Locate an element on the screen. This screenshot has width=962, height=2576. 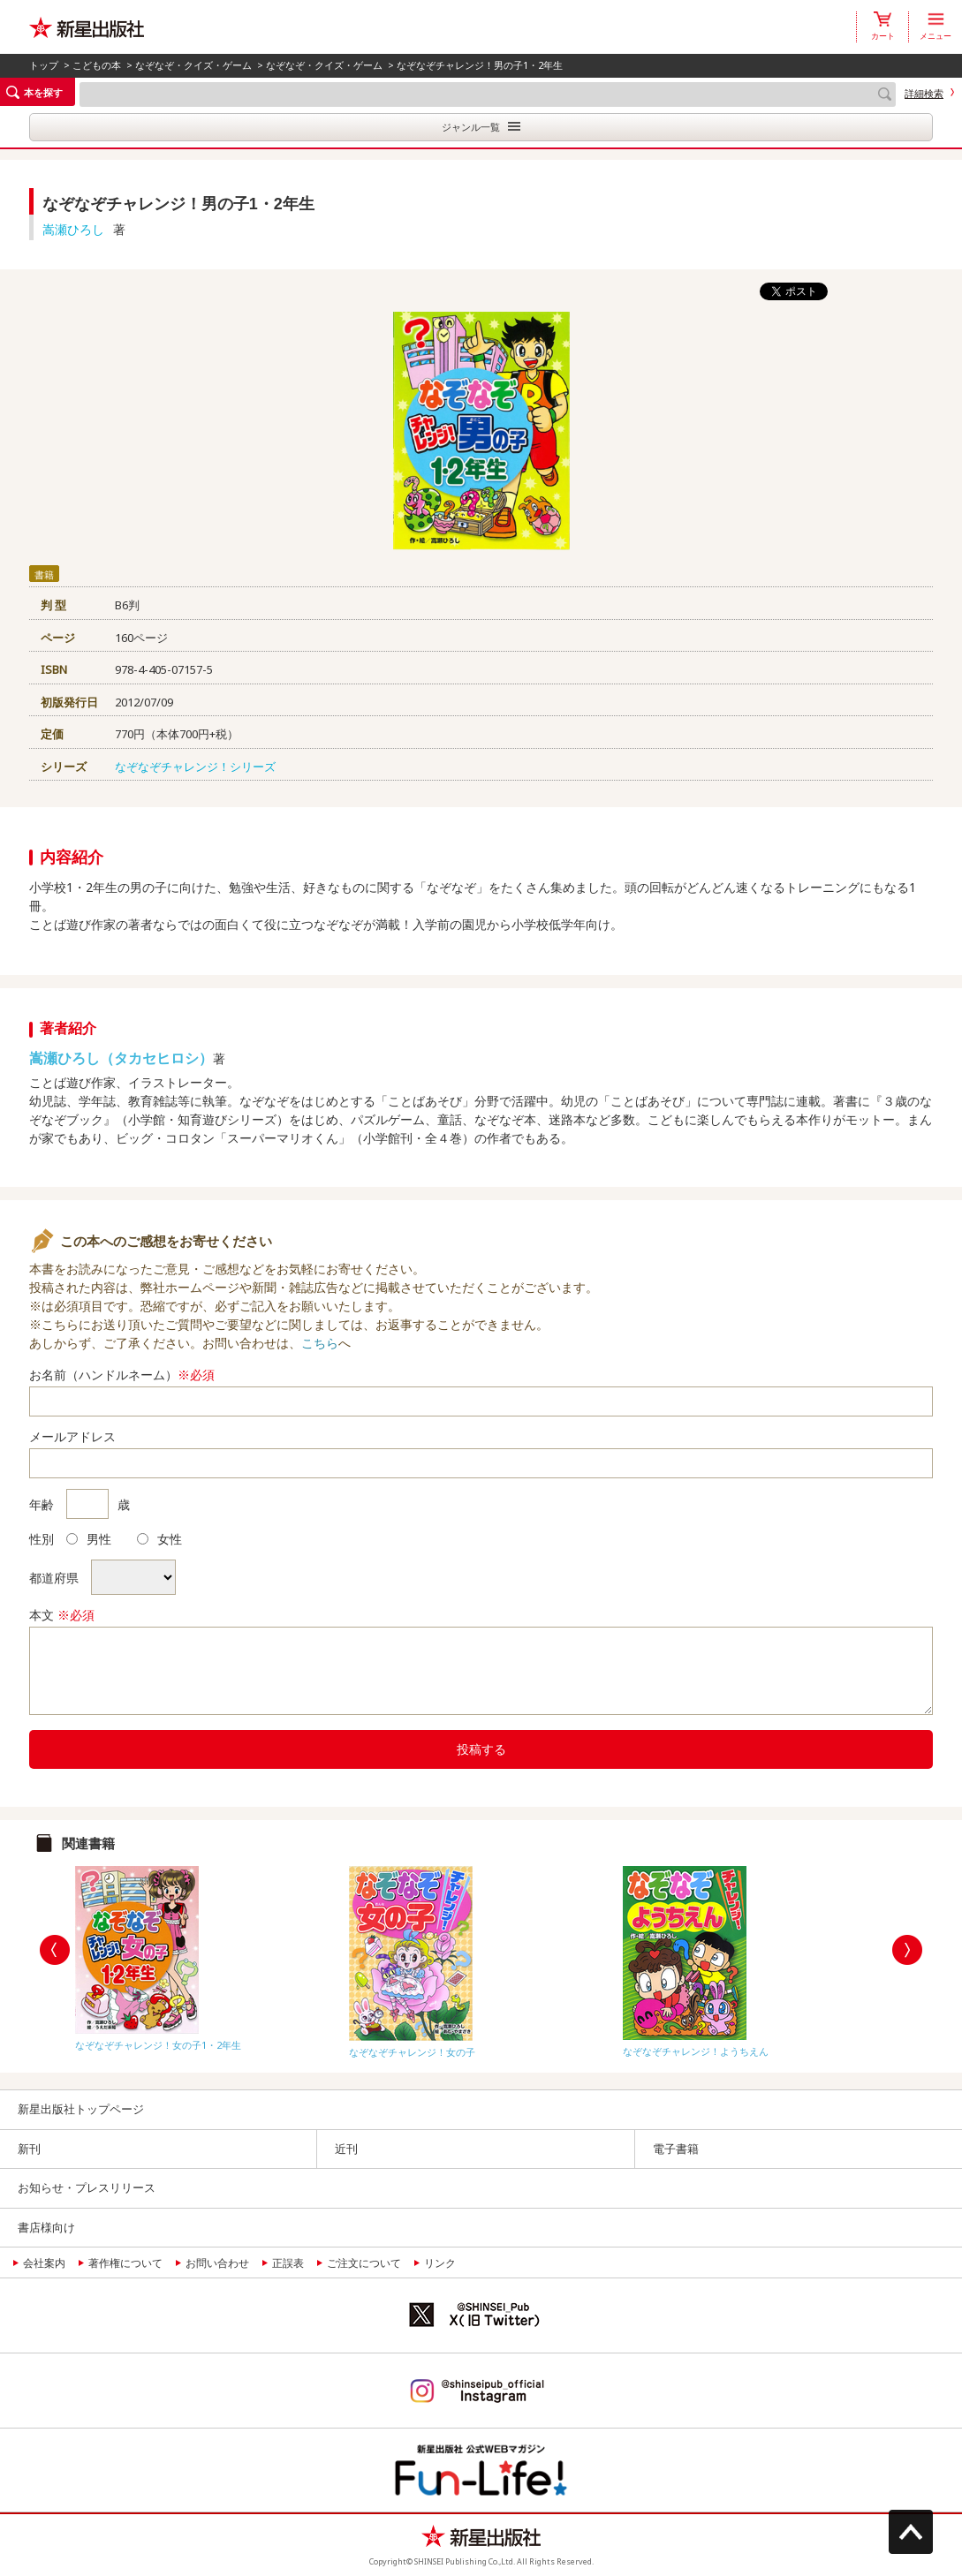
近刊 is located at coordinates (346, 2149).